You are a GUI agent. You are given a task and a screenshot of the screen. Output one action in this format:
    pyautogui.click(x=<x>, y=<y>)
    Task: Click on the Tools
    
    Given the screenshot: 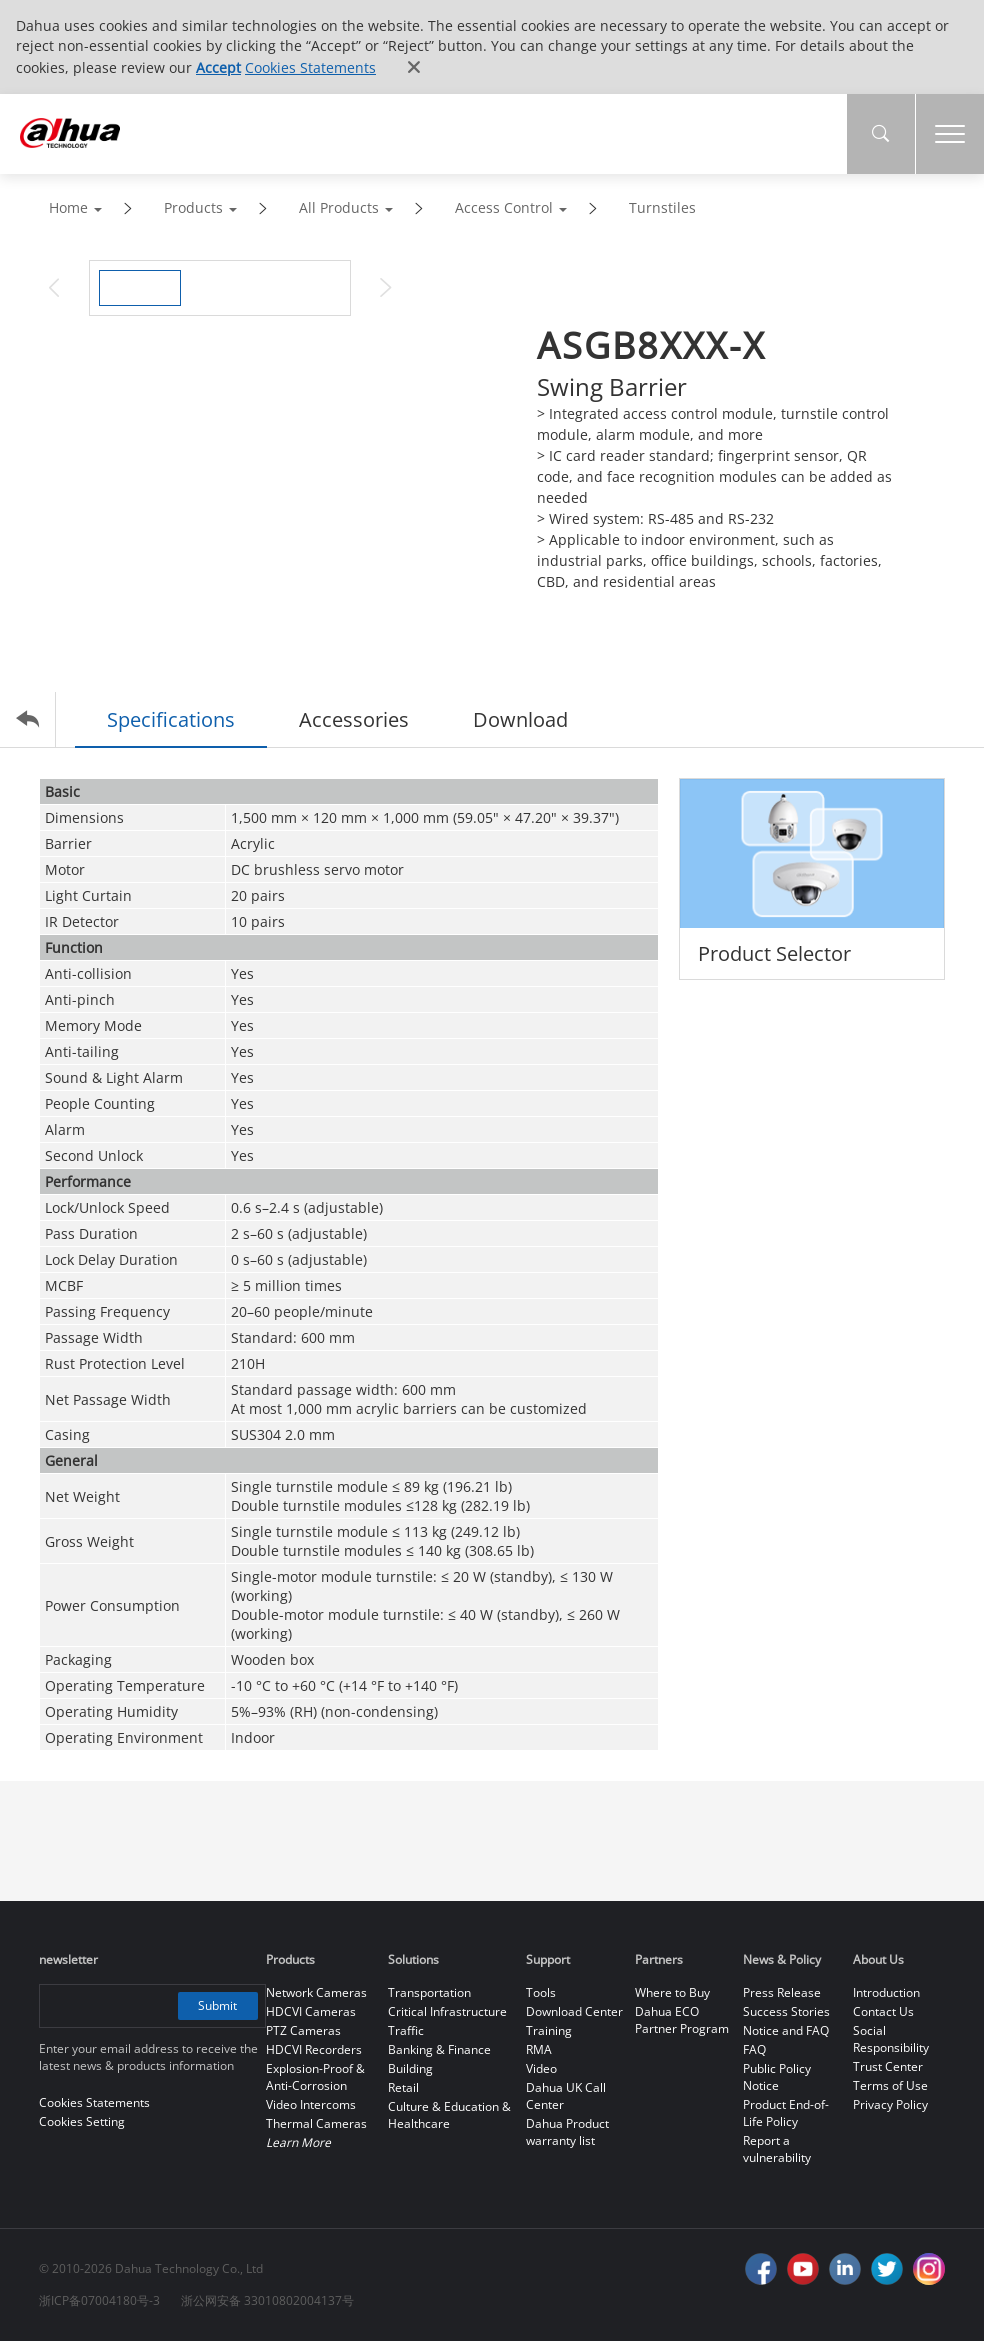 What is the action you would take?
    pyautogui.click(x=541, y=1992)
    